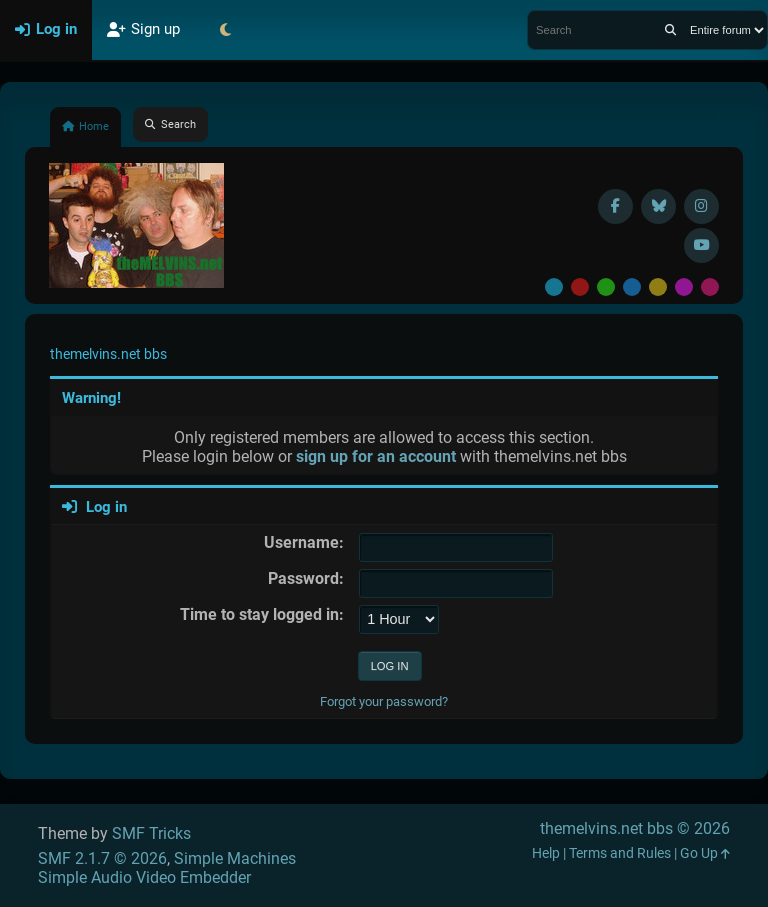 The height and width of the screenshot is (907, 768). Describe the element at coordinates (606, 287) in the screenshot. I see `Green` at that location.